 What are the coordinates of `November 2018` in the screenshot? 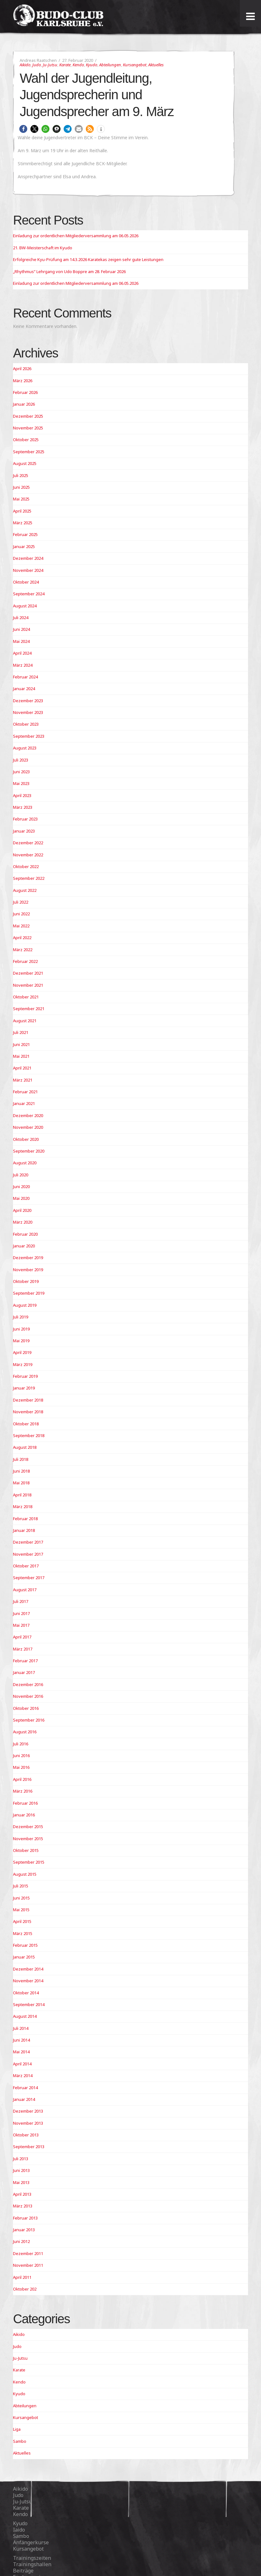 It's located at (28, 1412).